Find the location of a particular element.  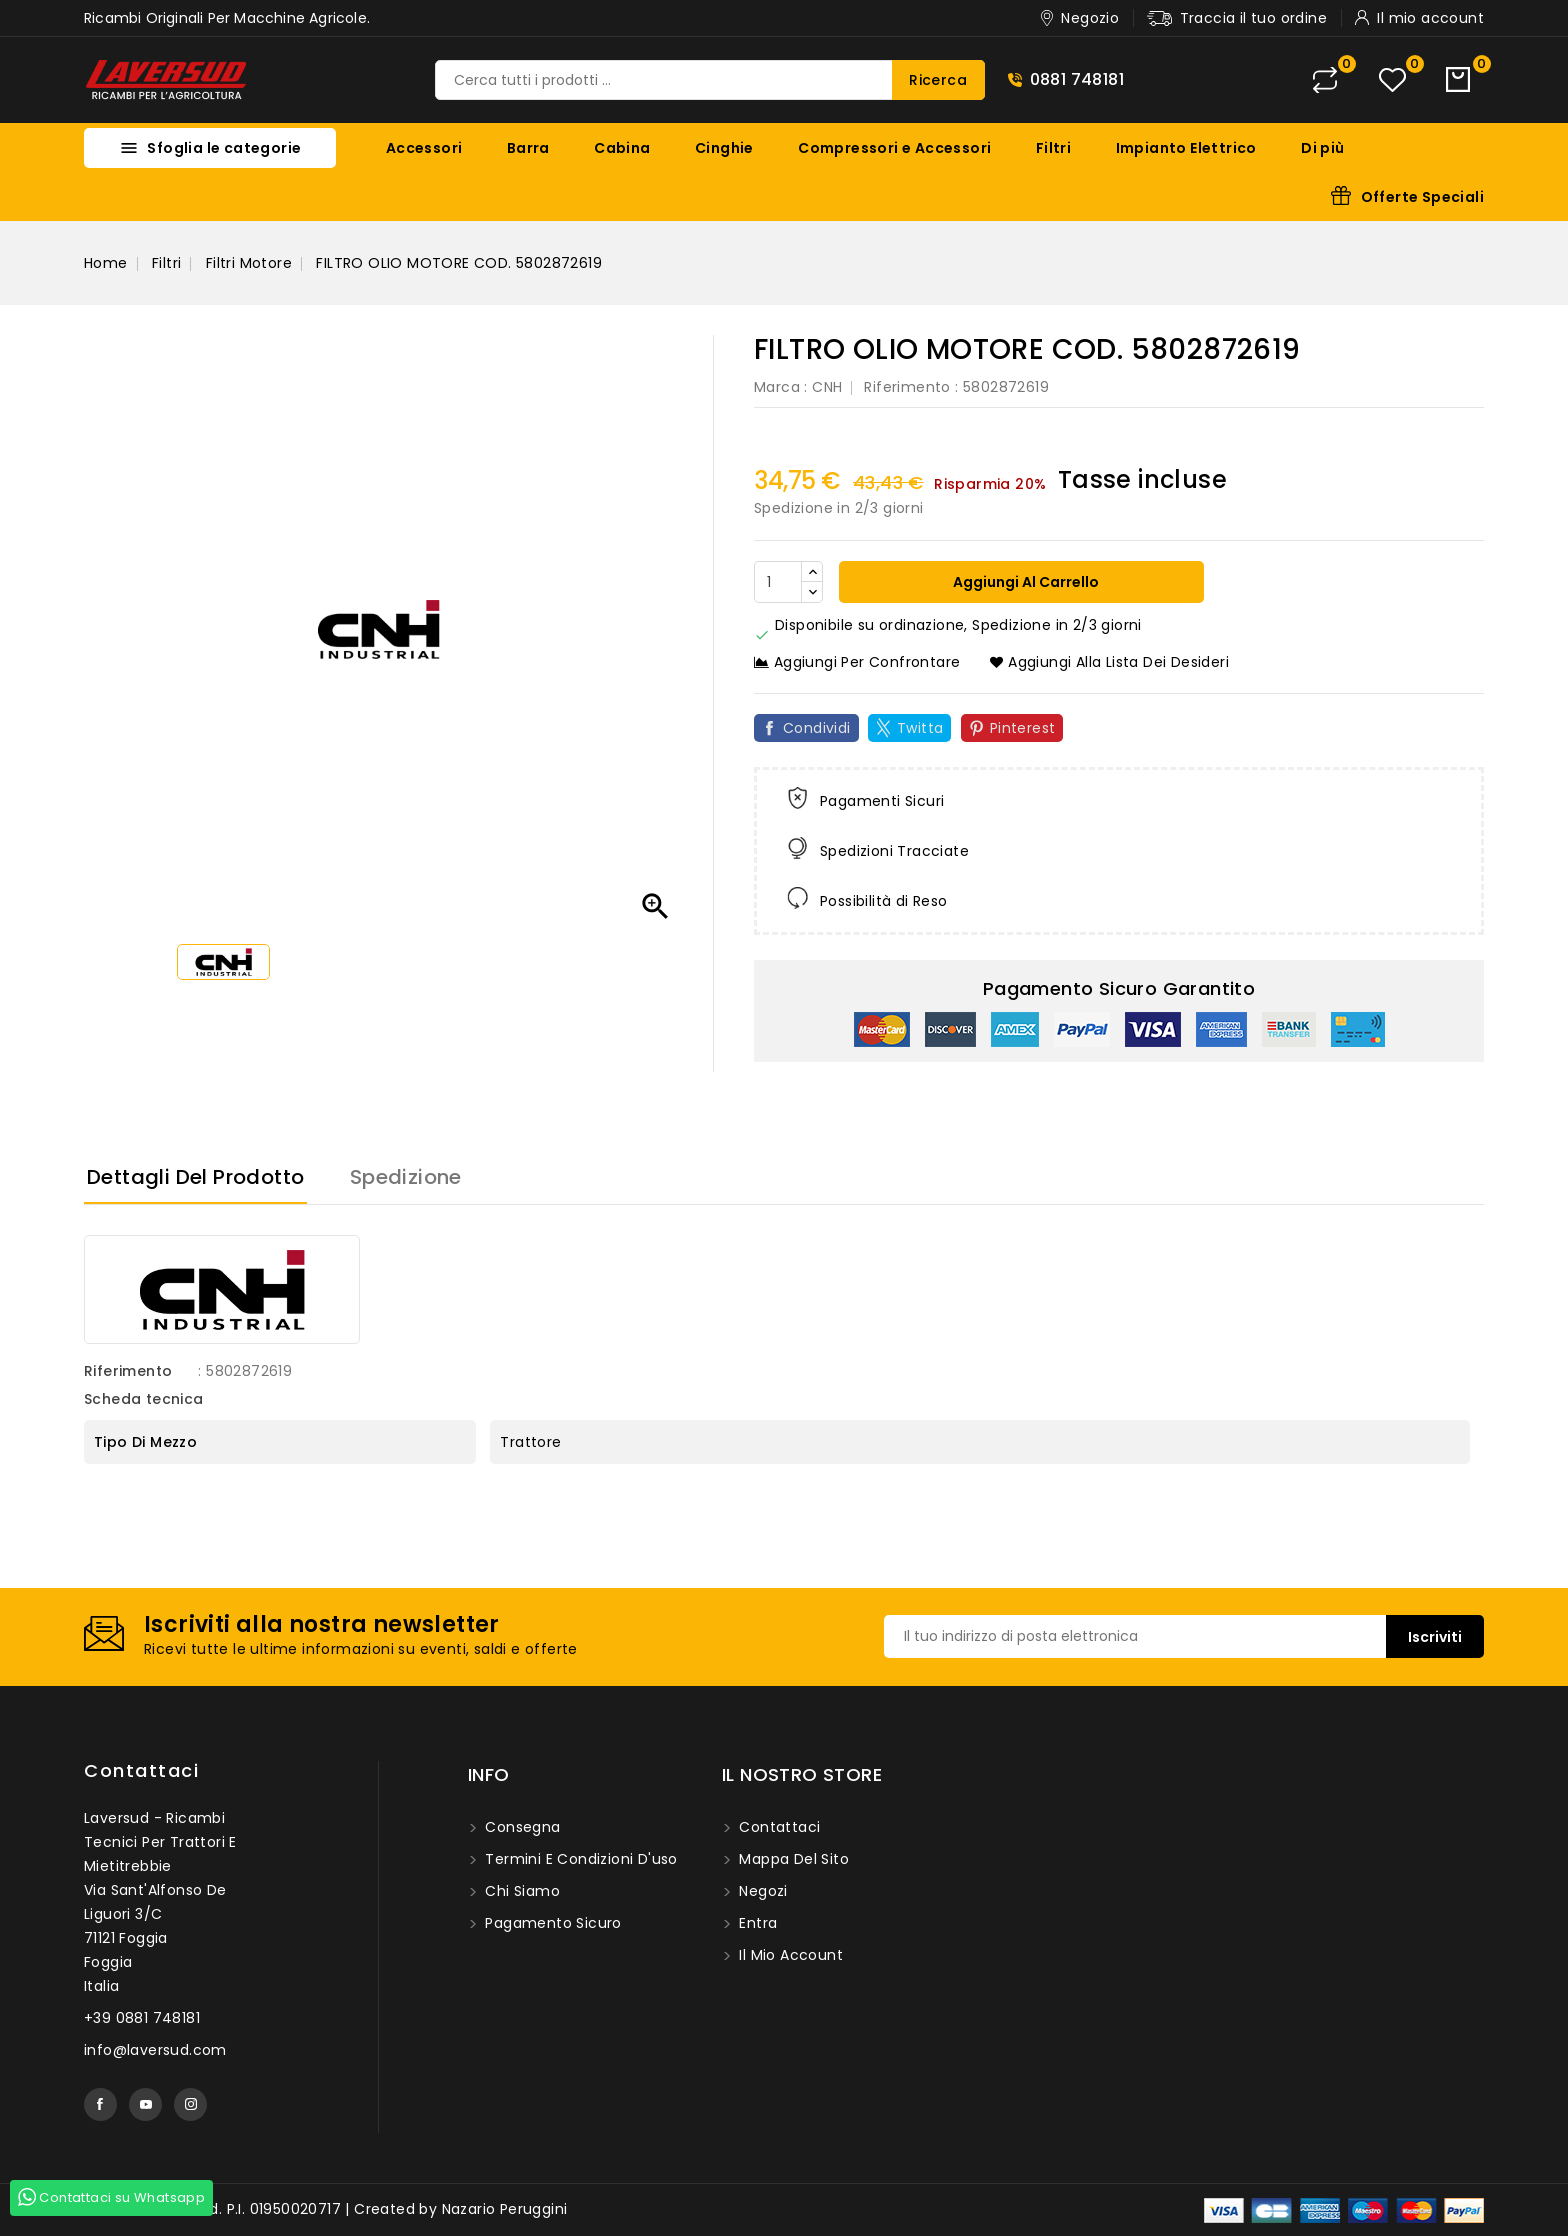

Instagram is located at coordinates (190, 2104).